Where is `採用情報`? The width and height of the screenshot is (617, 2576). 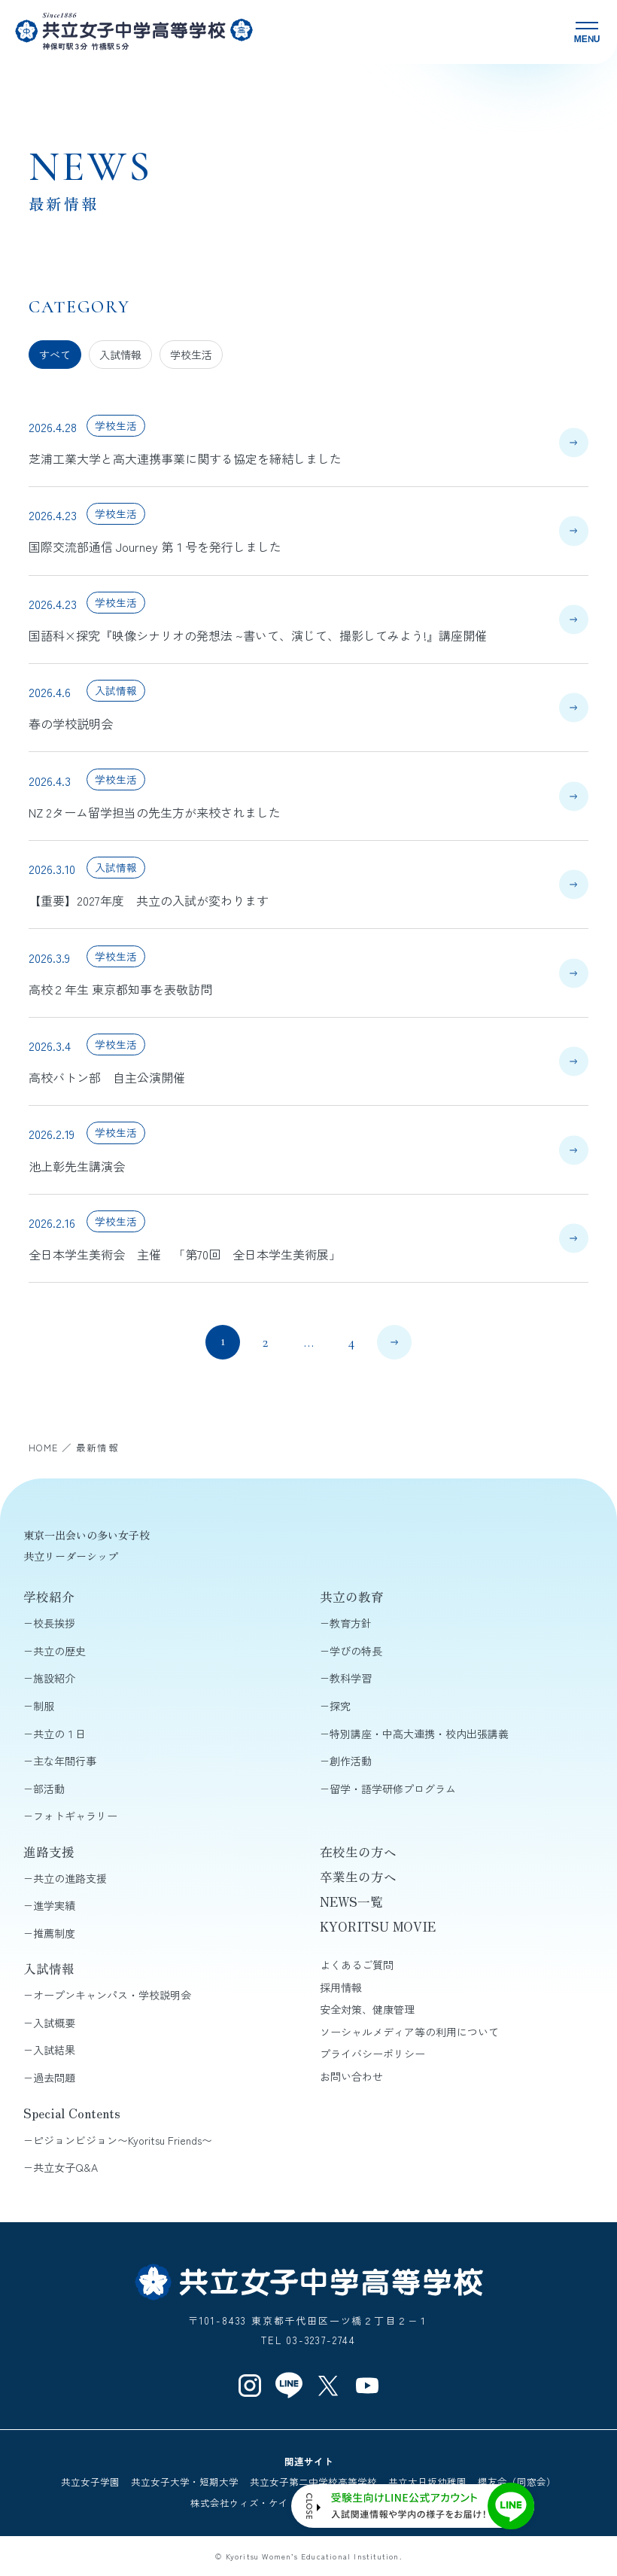 採用情報 is located at coordinates (341, 1987).